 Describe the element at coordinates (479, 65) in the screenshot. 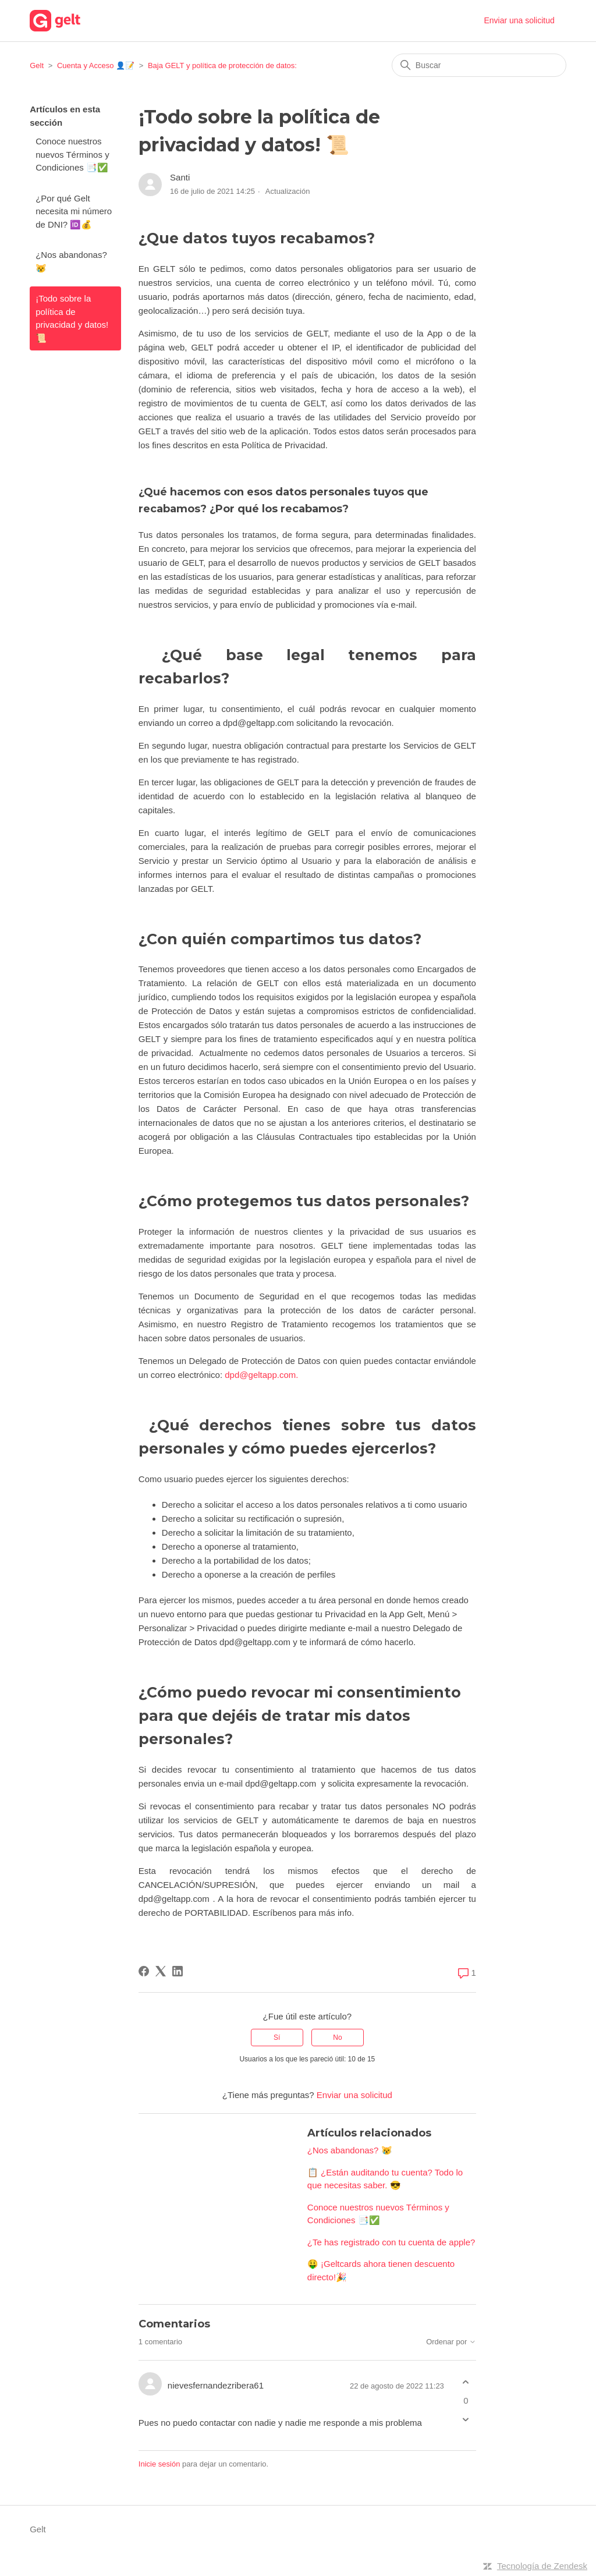

I see `[Buscar]` at that location.